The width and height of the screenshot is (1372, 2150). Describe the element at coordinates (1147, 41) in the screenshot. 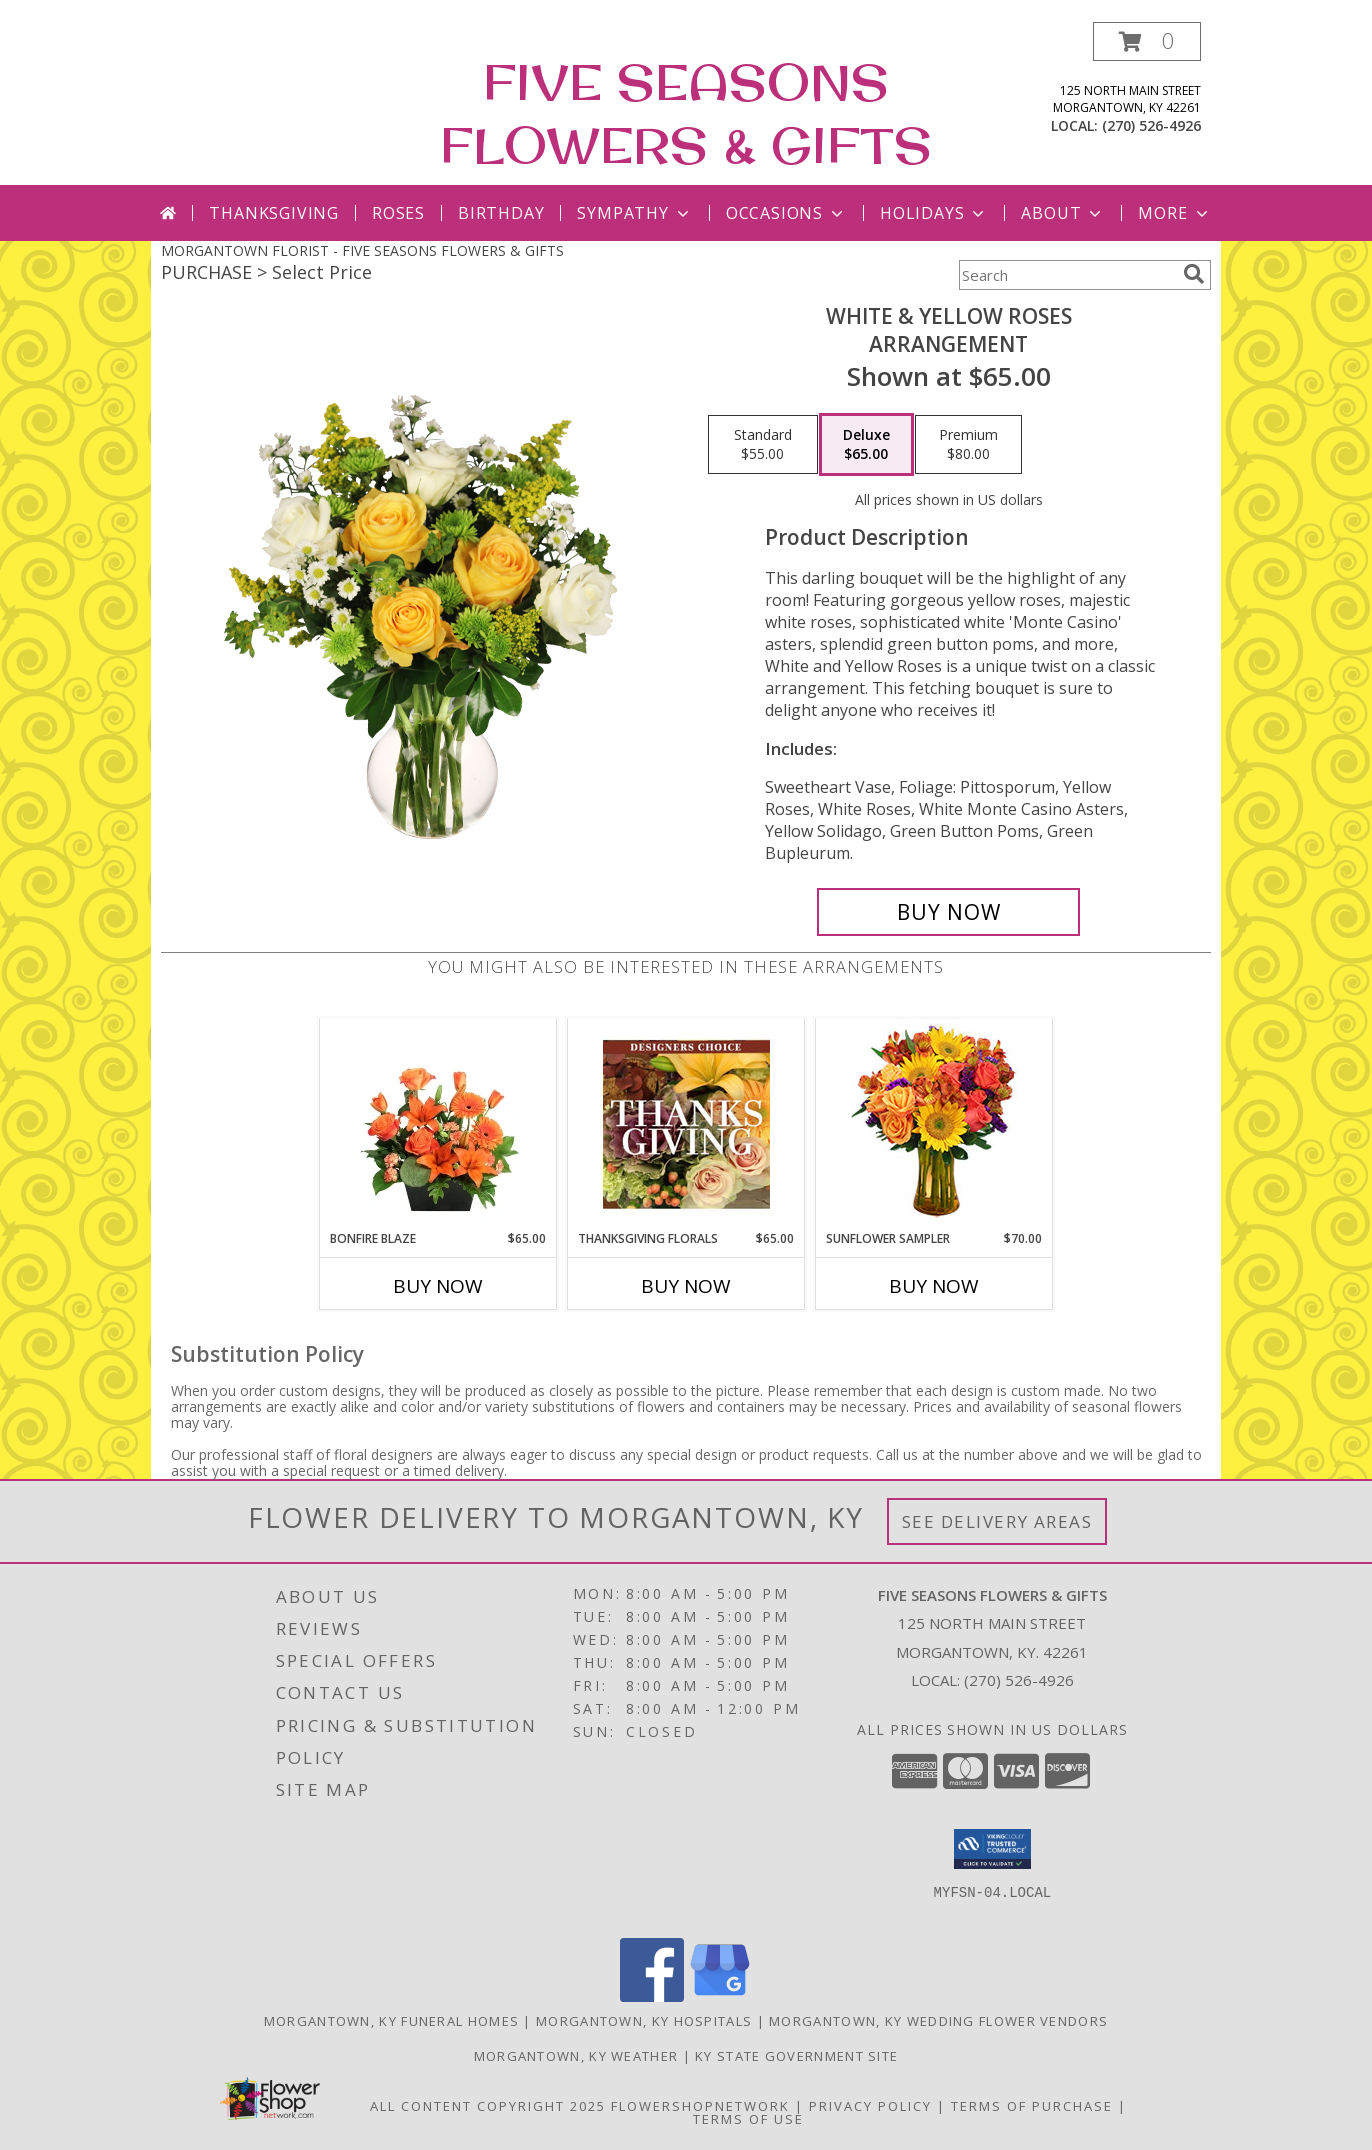

I see `[button]` at that location.